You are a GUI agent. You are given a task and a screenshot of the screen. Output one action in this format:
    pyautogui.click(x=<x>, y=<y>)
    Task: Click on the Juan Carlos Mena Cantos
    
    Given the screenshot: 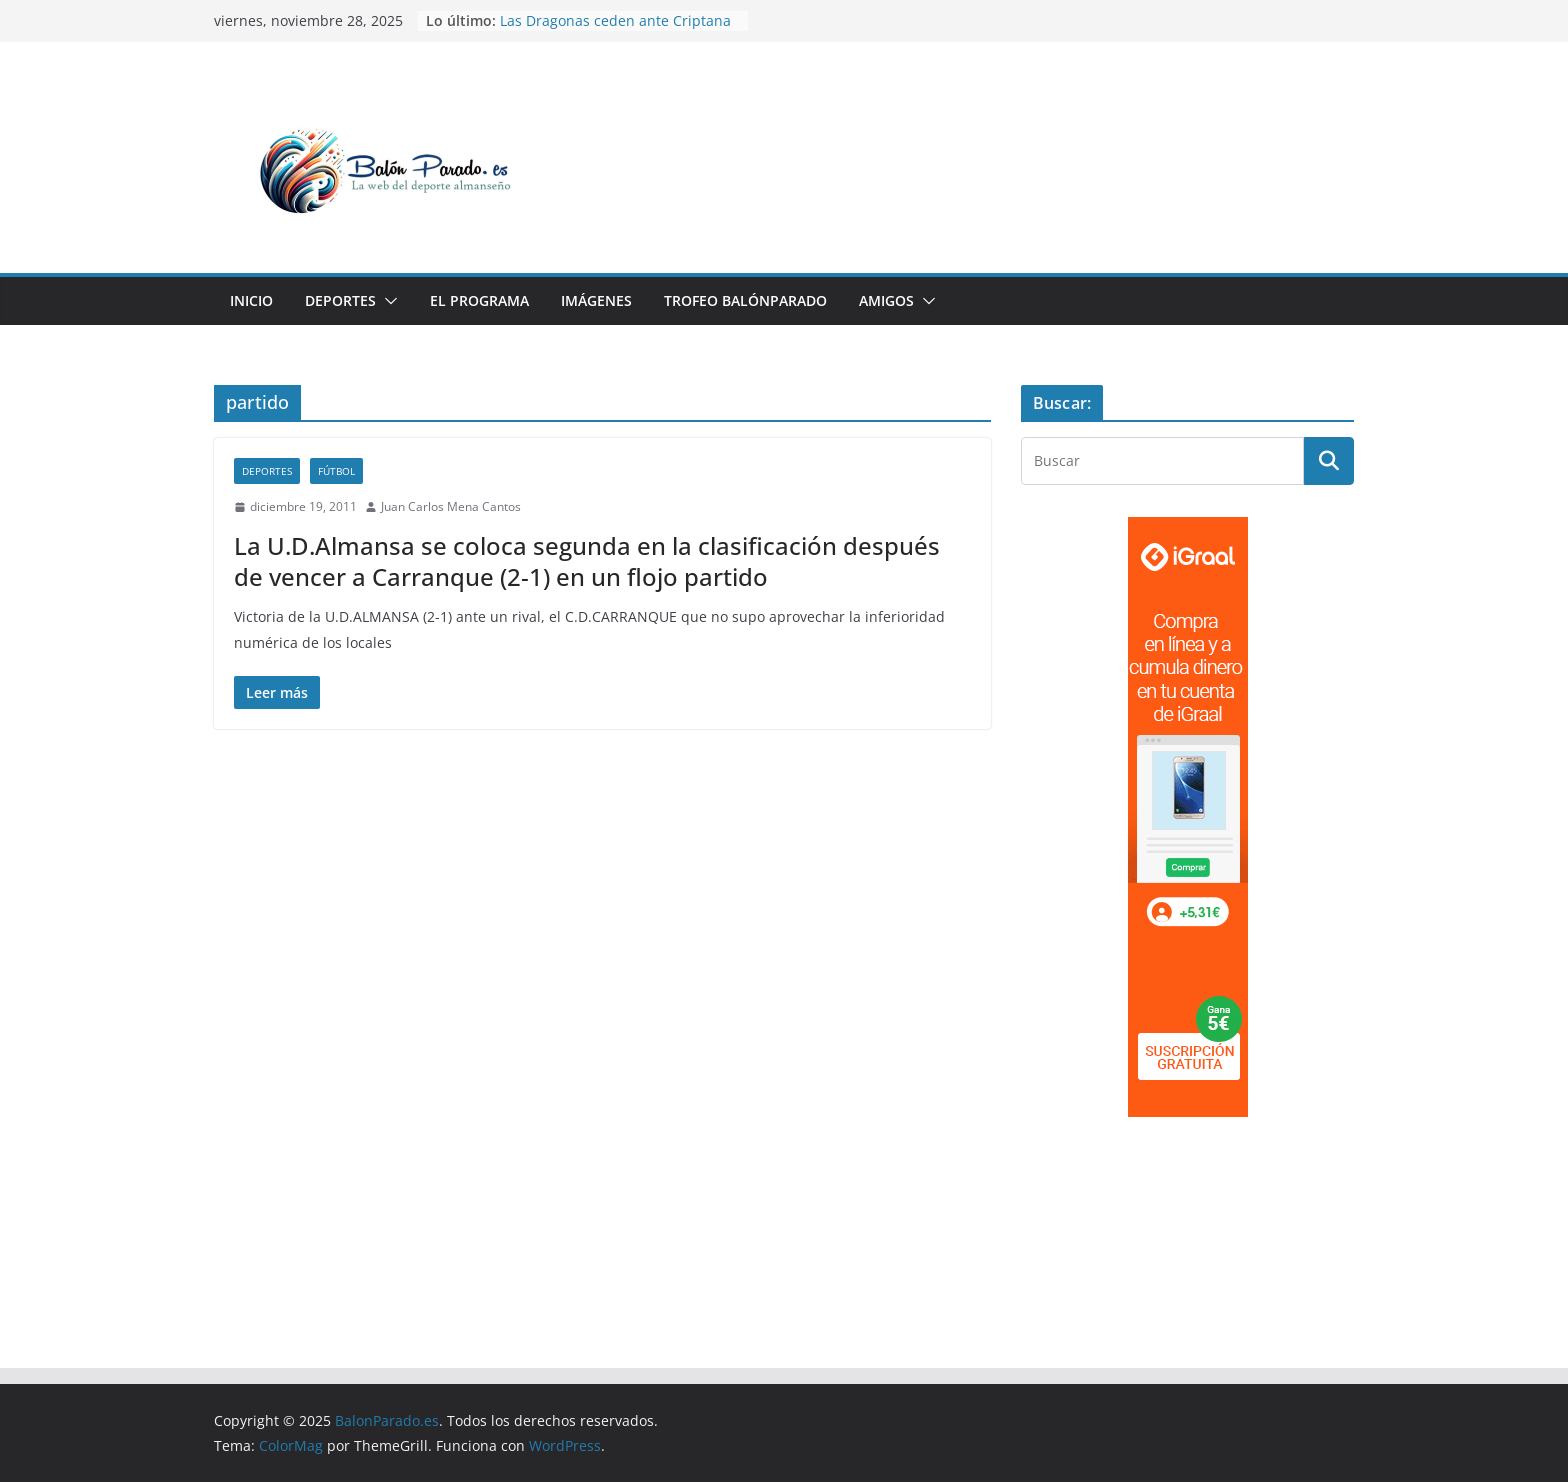 What is the action you would take?
    pyautogui.click(x=451, y=506)
    